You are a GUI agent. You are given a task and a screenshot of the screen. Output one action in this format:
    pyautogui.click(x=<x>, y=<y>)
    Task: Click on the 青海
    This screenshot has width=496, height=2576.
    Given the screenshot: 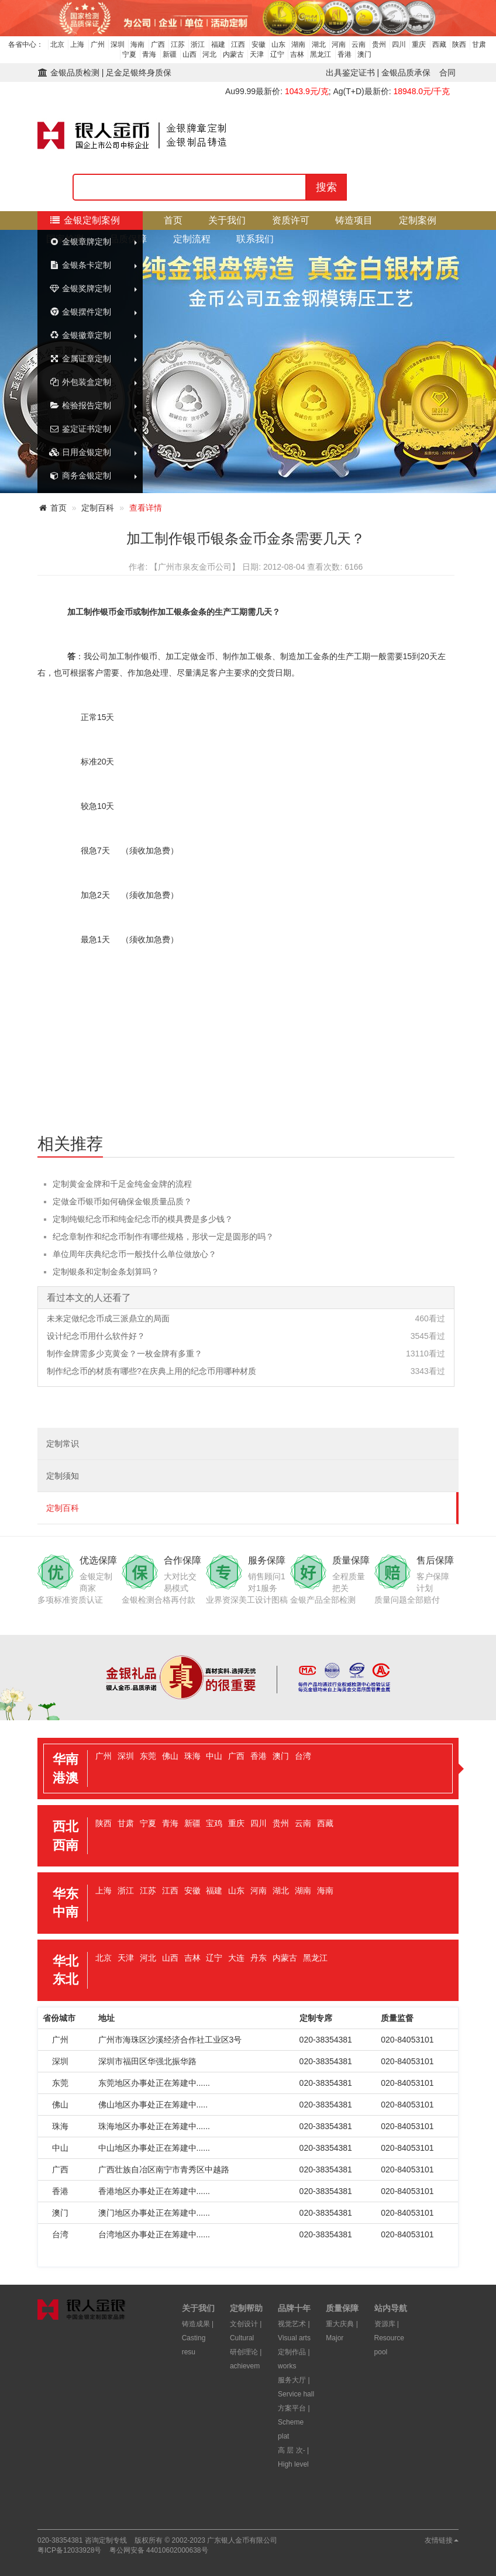 What is the action you would take?
    pyautogui.click(x=149, y=54)
    